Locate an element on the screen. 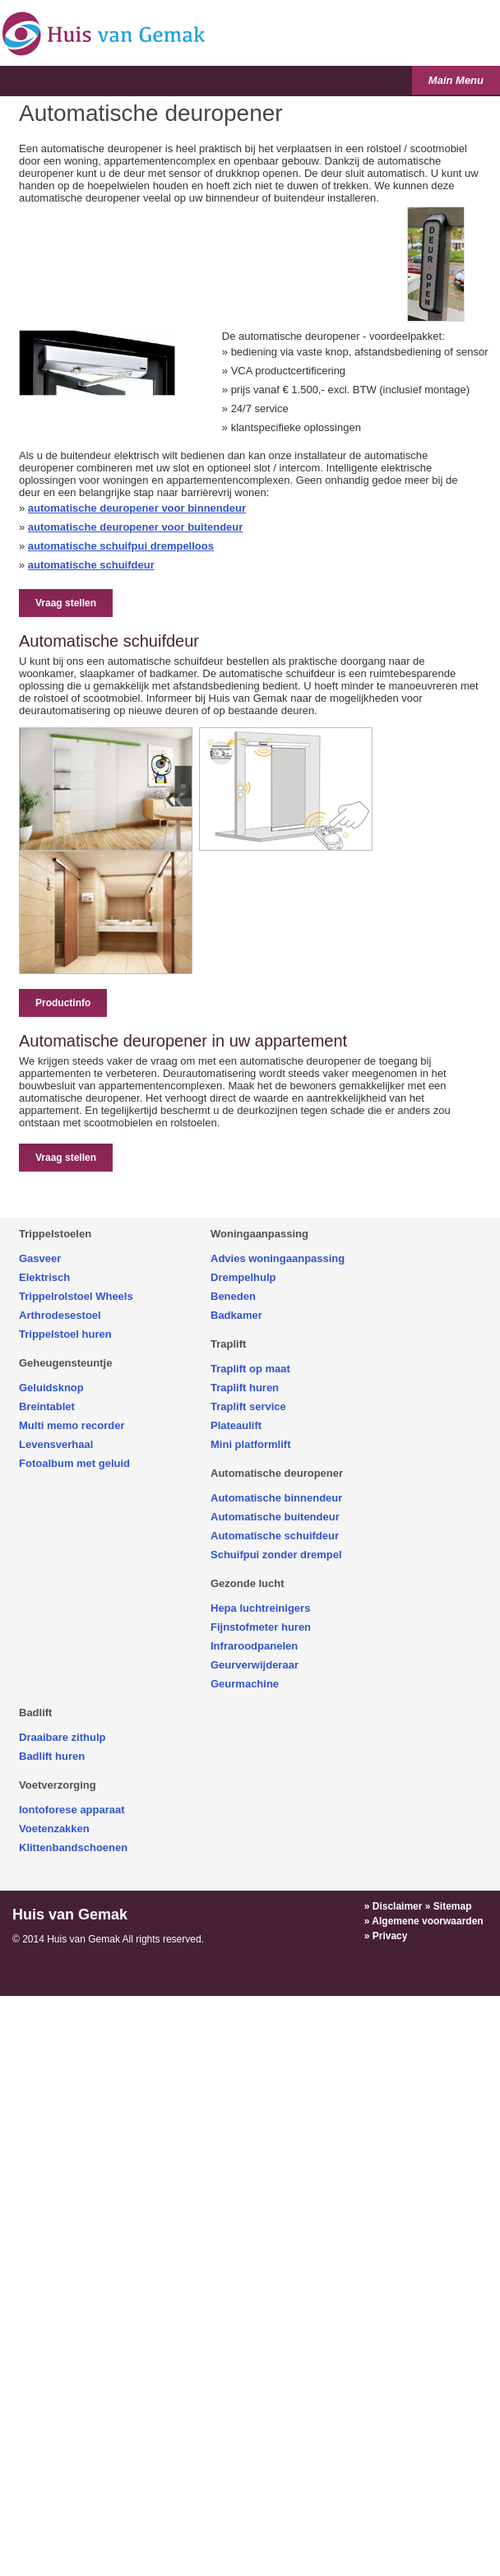 Image resolution: width=500 pixels, height=2576 pixels. Automatische schuifdeur is located at coordinates (275, 1535).